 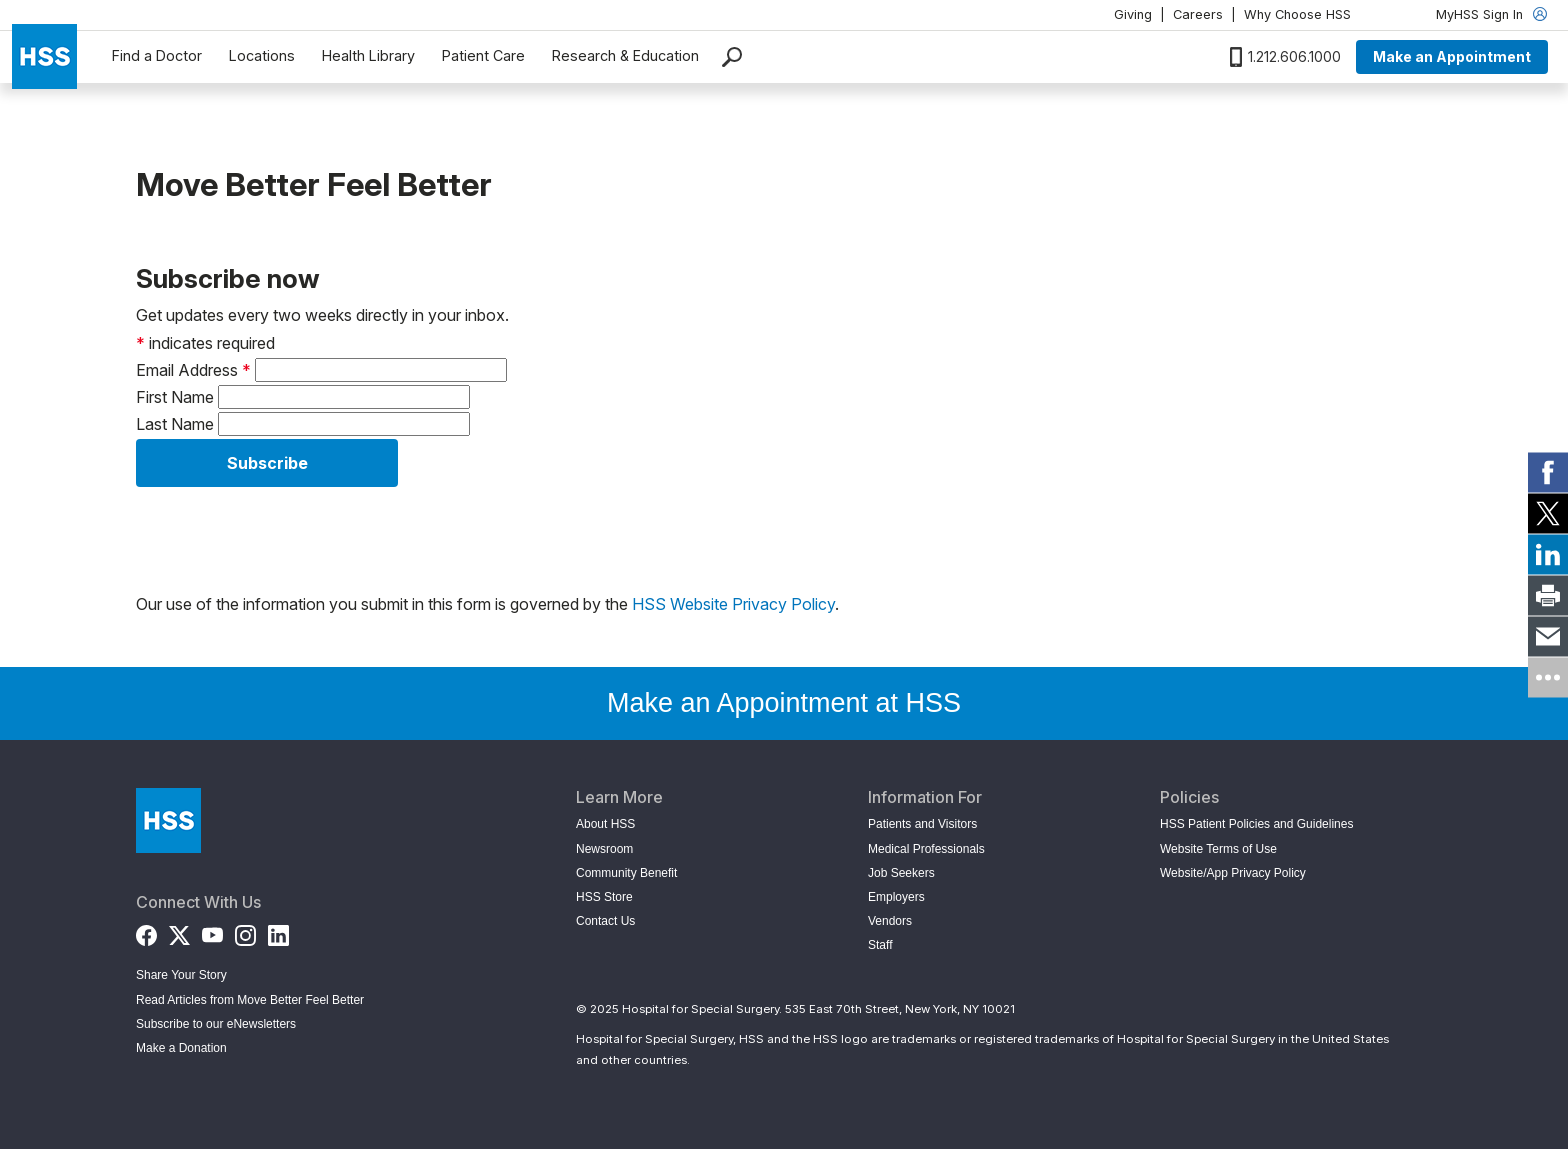 I want to click on Why Choose HSS, so click(x=1297, y=14).